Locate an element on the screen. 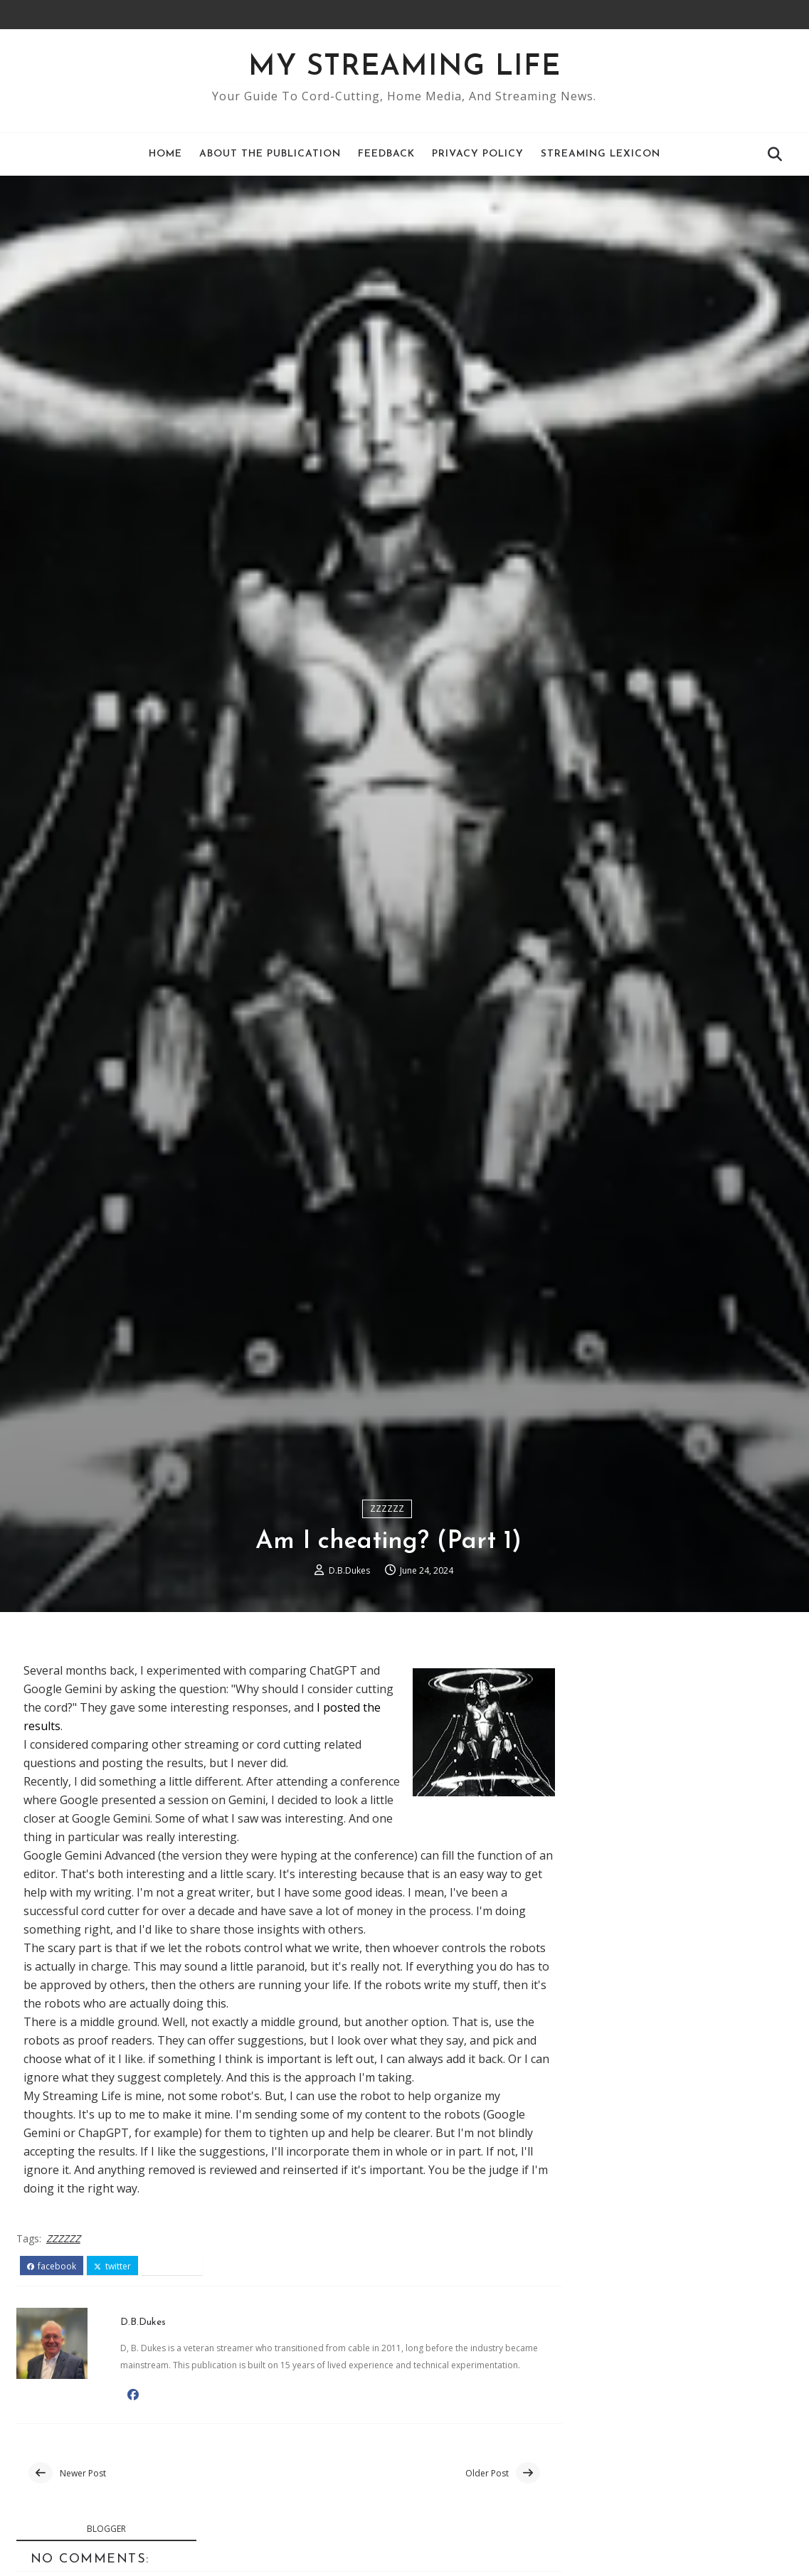 This screenshot has width=809, height=2576. Recent is located at coordinates (598, 1837).